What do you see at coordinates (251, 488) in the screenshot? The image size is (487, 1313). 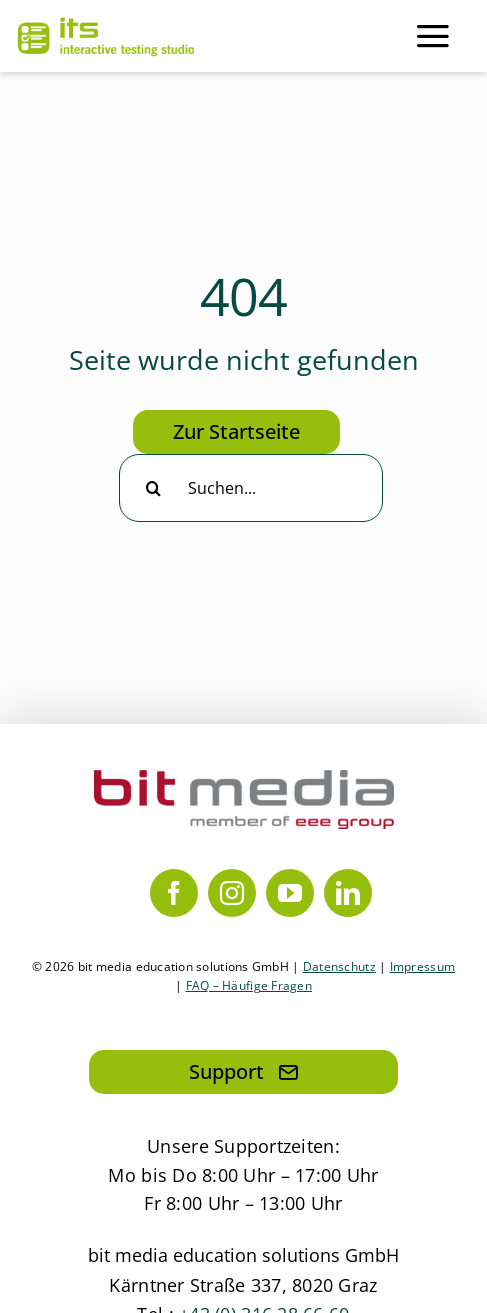 I see `[Suchen...]` at bounding box center [251, 488].